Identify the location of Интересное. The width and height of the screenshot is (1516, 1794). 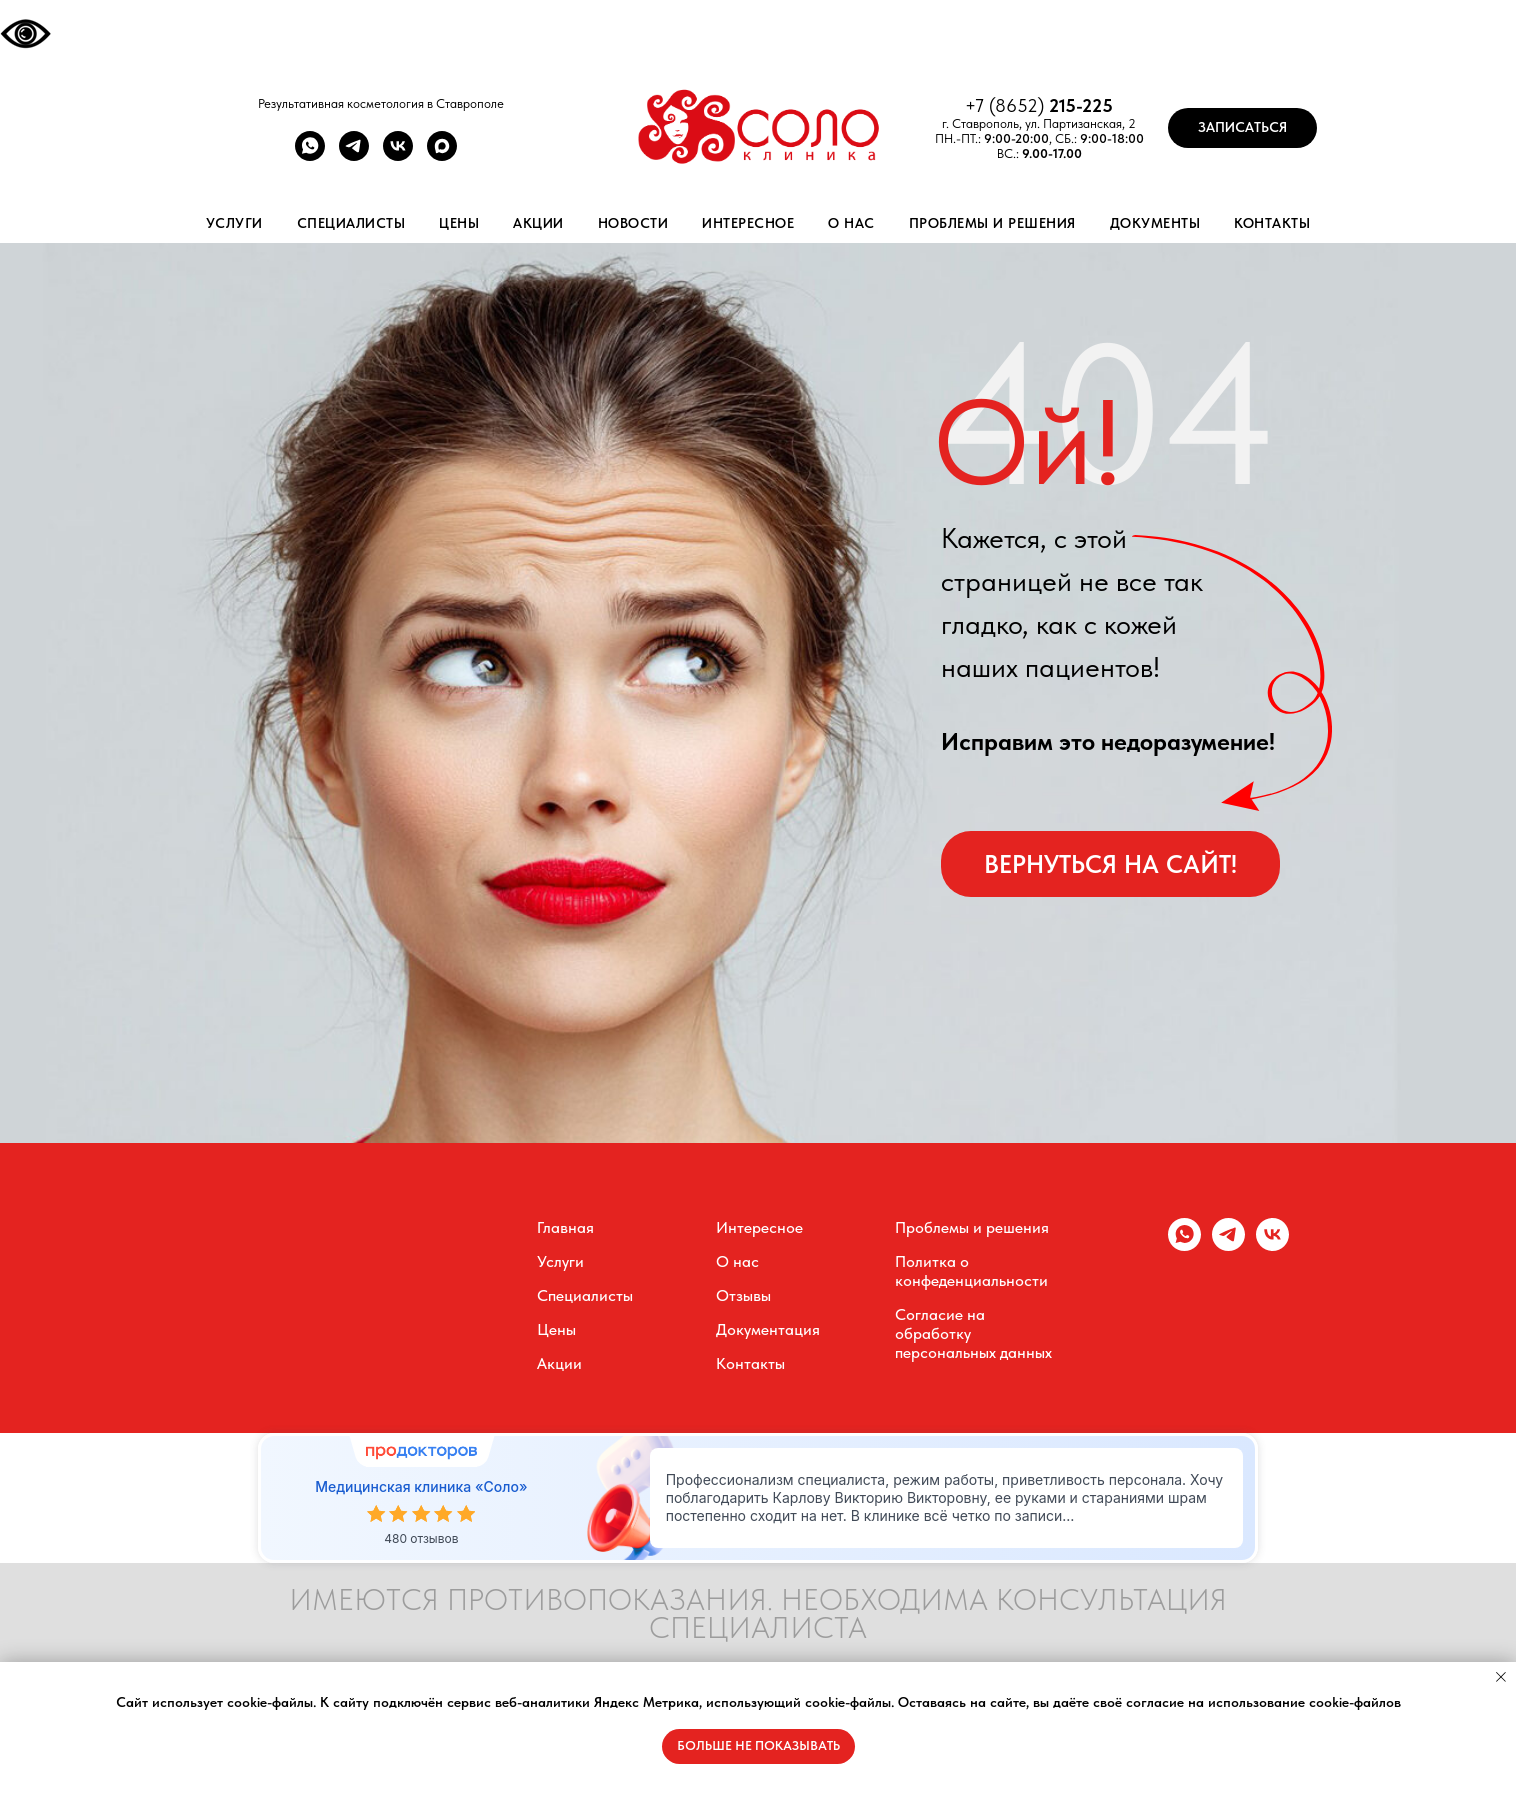
(748, 223).